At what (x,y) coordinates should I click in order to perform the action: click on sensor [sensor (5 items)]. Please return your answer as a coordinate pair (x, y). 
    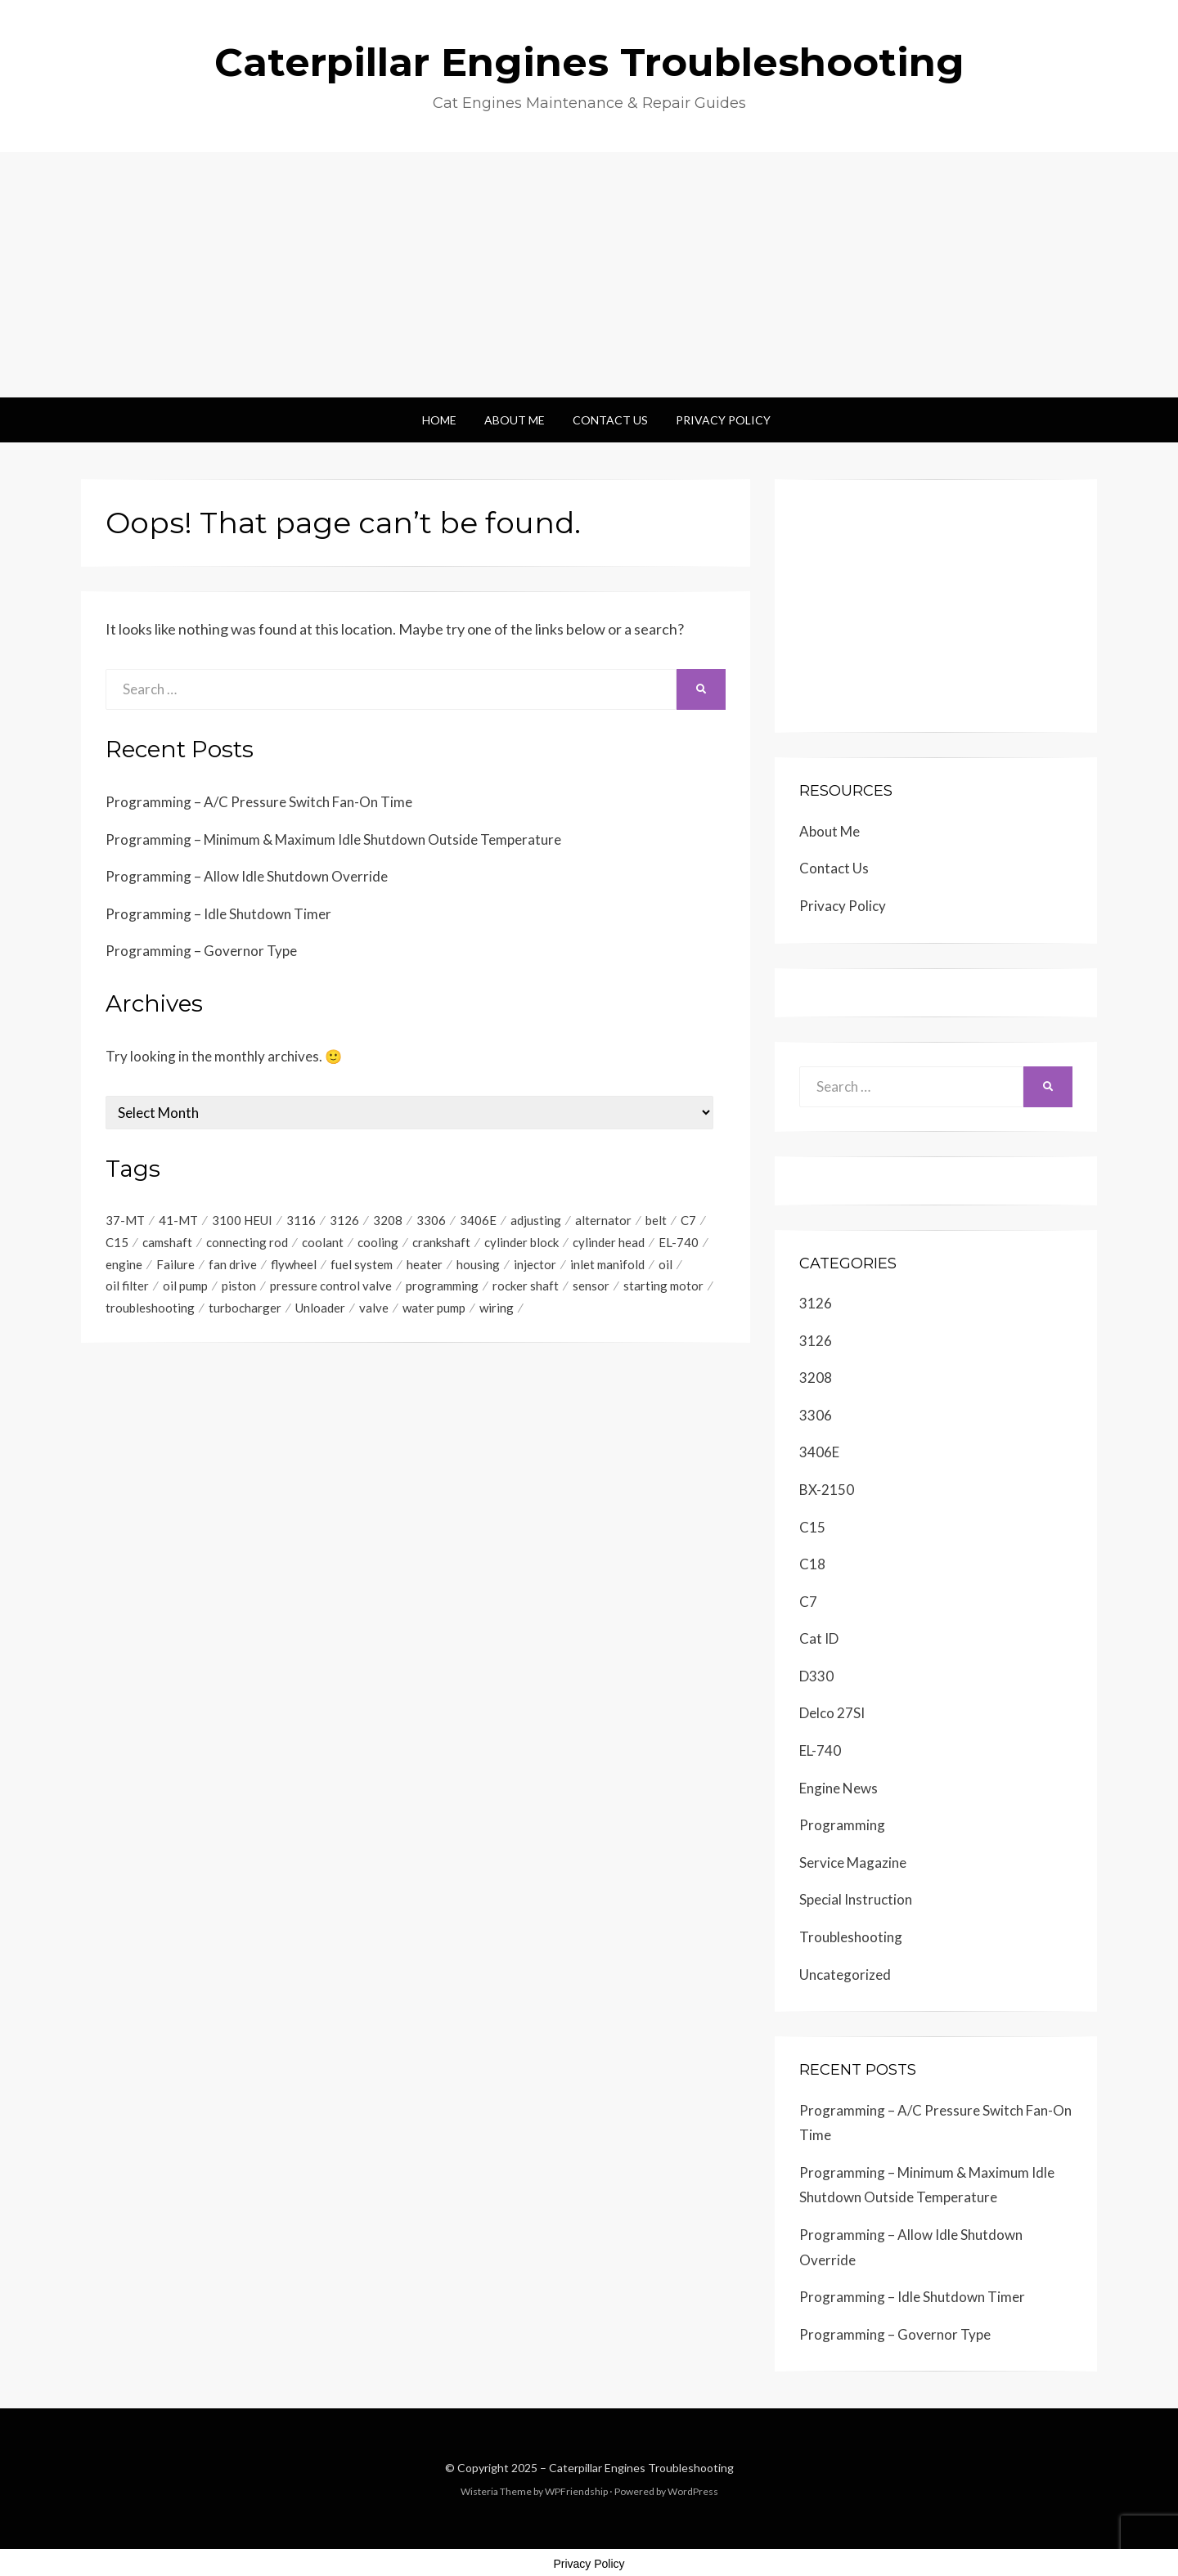
    Looking at the image, I should click on (591, 1286).